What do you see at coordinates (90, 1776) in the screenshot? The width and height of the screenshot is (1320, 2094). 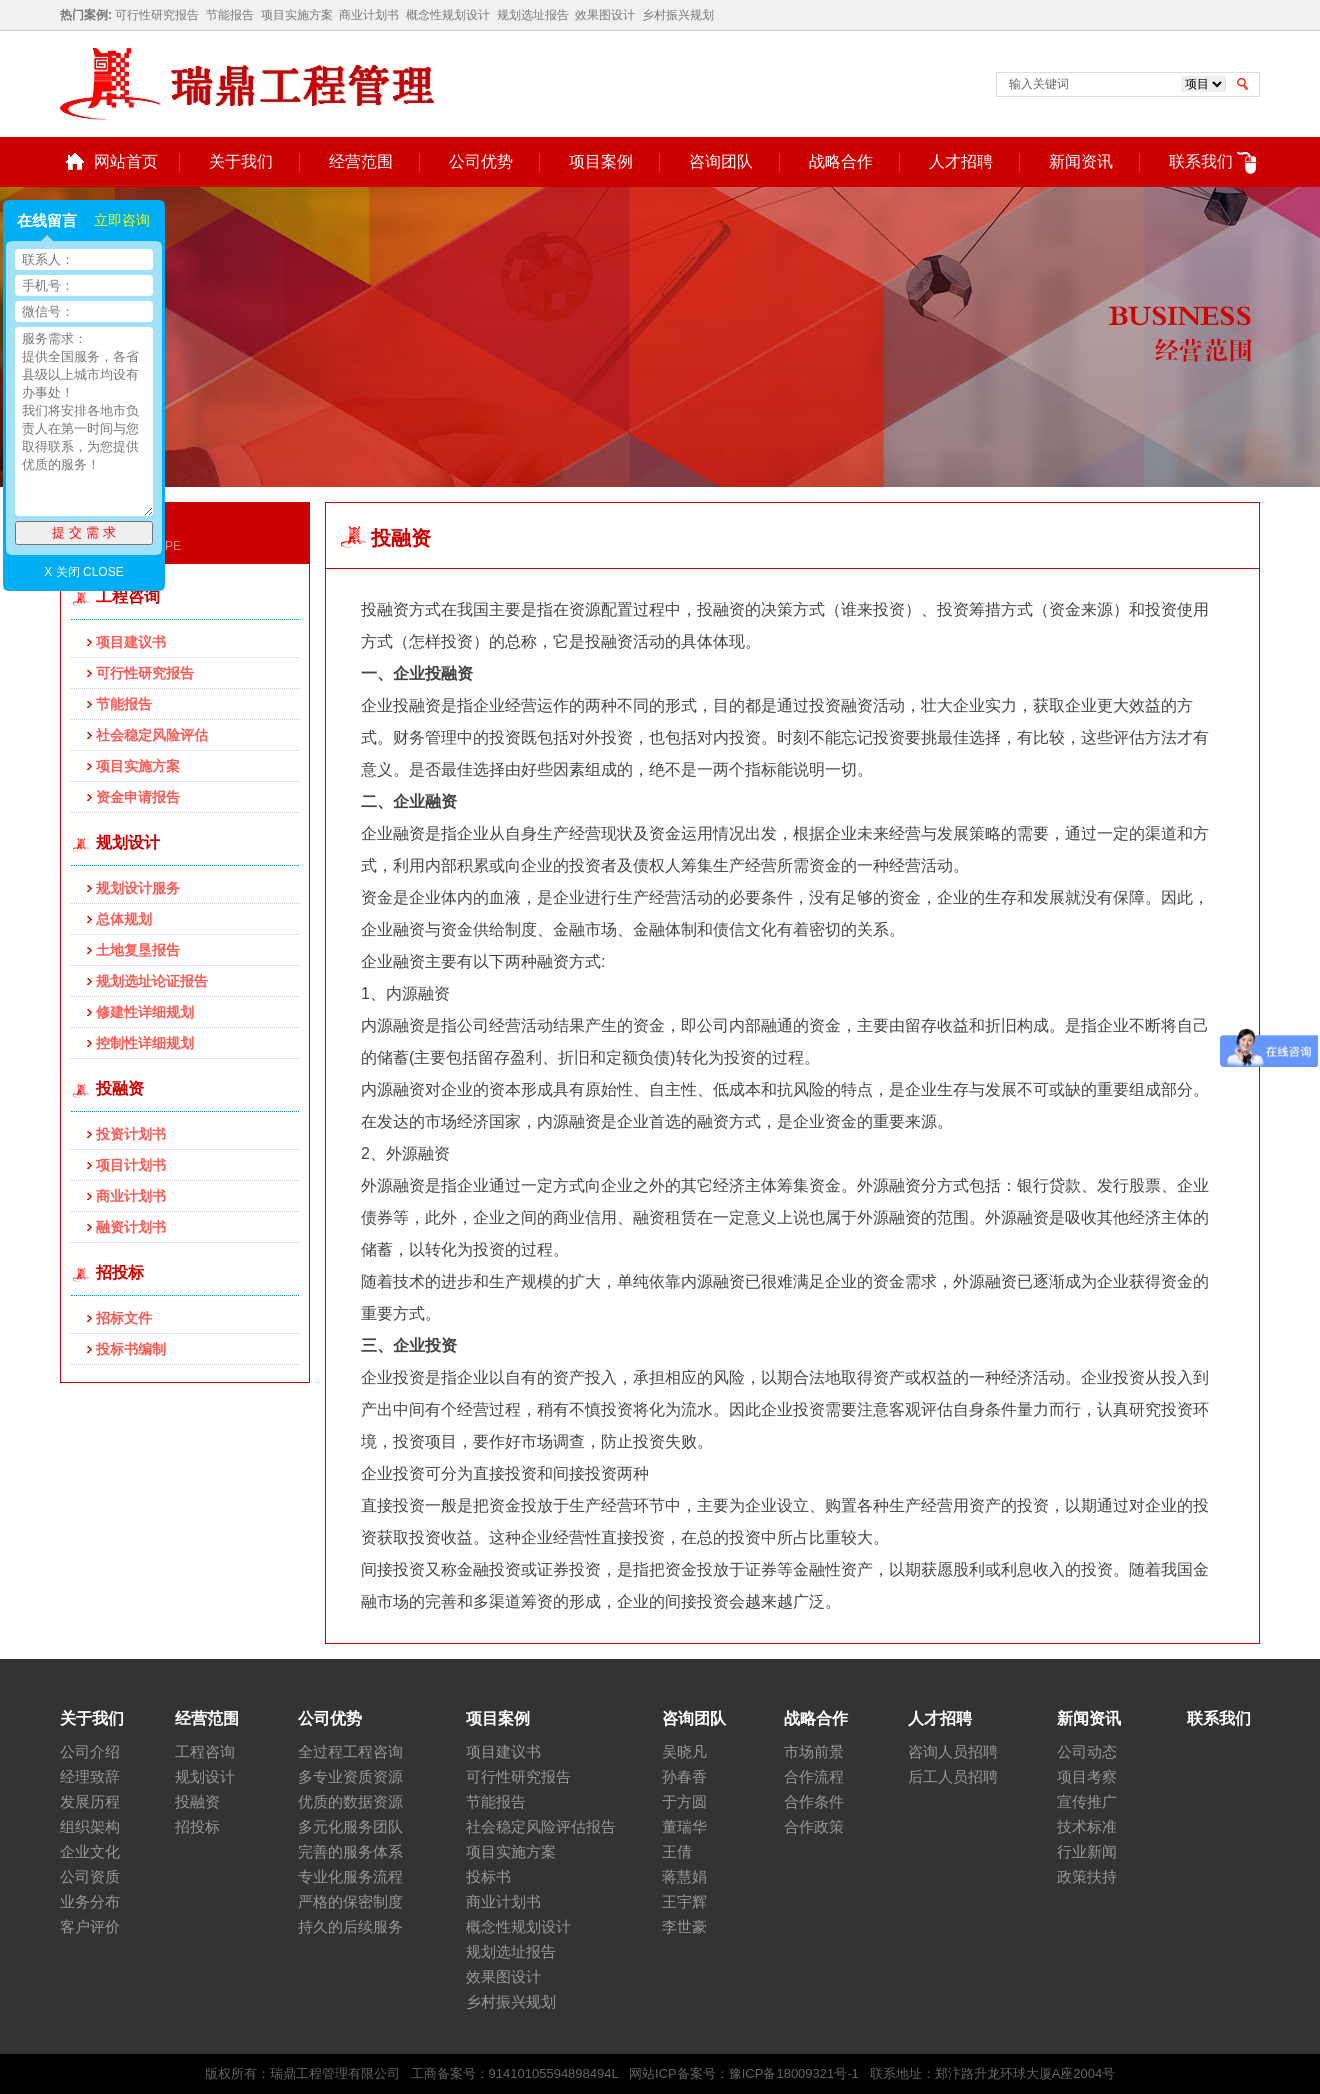 I see `经理致辞` at bounding box center [90, 1776].